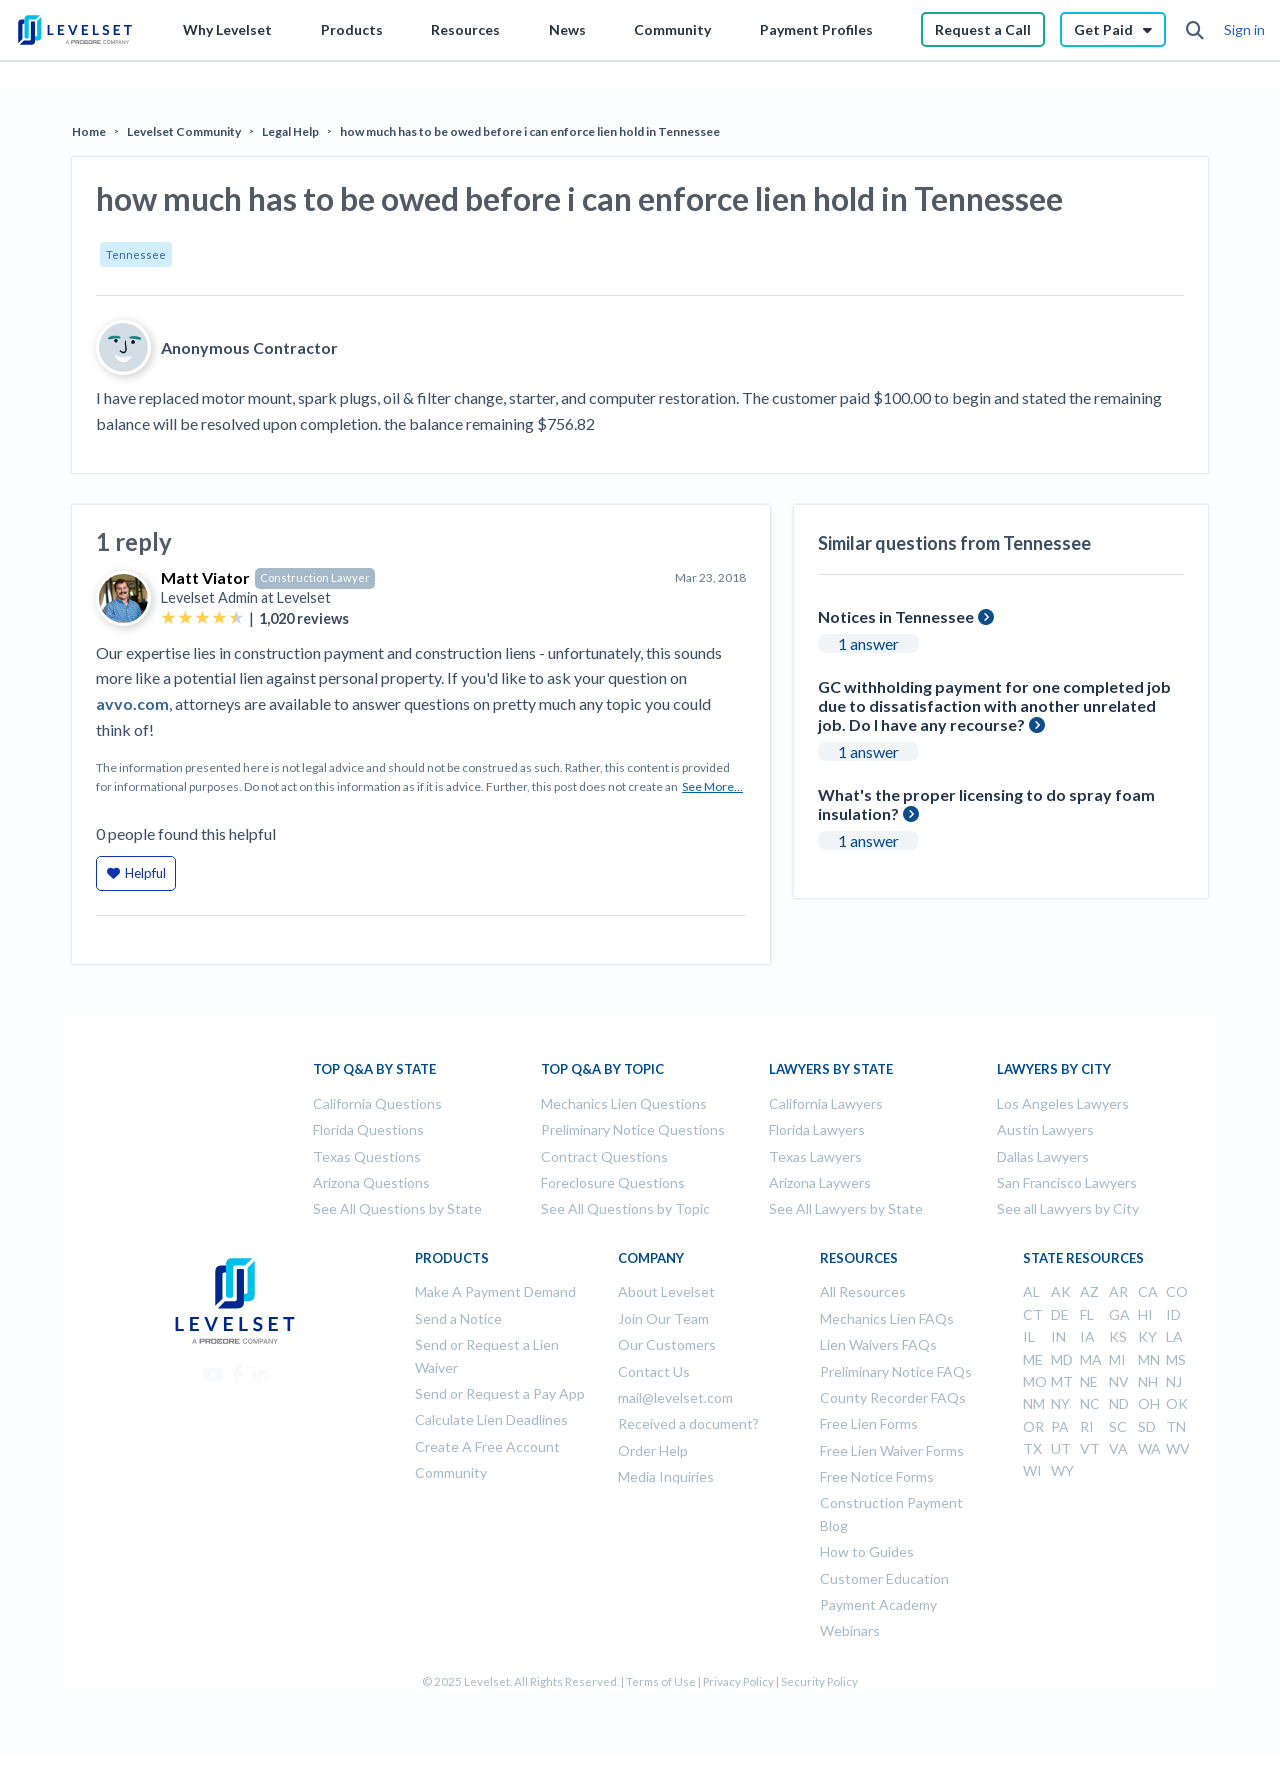 This screenshot has height=1779, width=1280. What do you see at coordinates (1087, 1314) in the screenshot?
I see `FL` at bounding box center [1087, 1314].